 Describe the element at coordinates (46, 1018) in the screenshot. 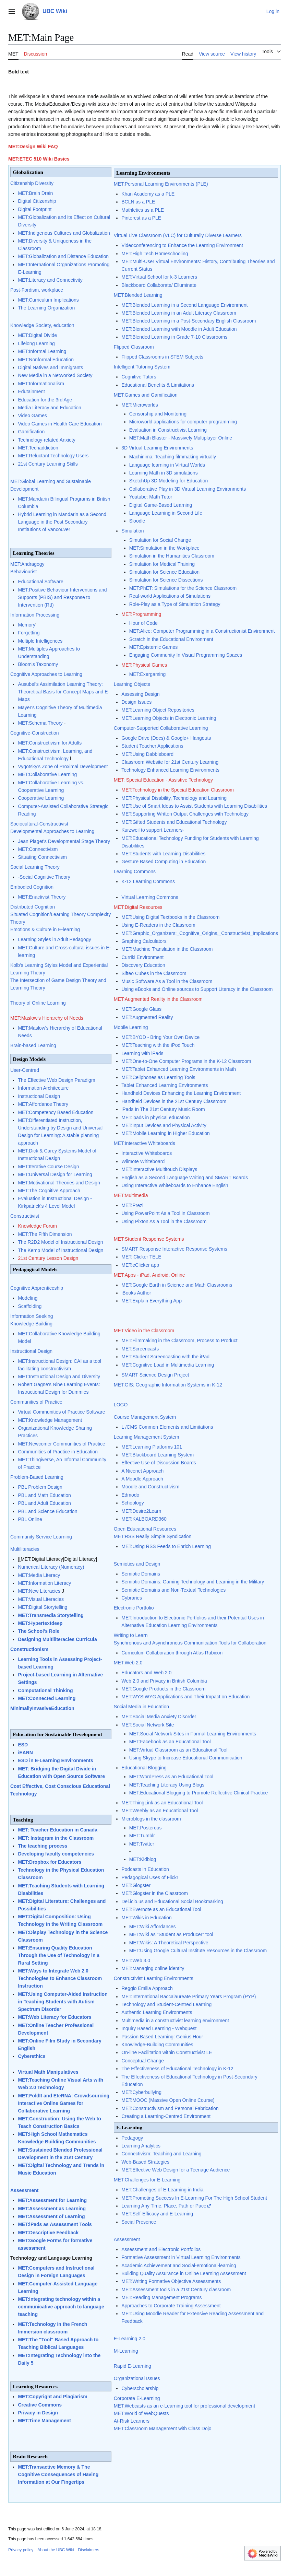

I see `MET:Maslow's Hierarchy of Needs` at that location.